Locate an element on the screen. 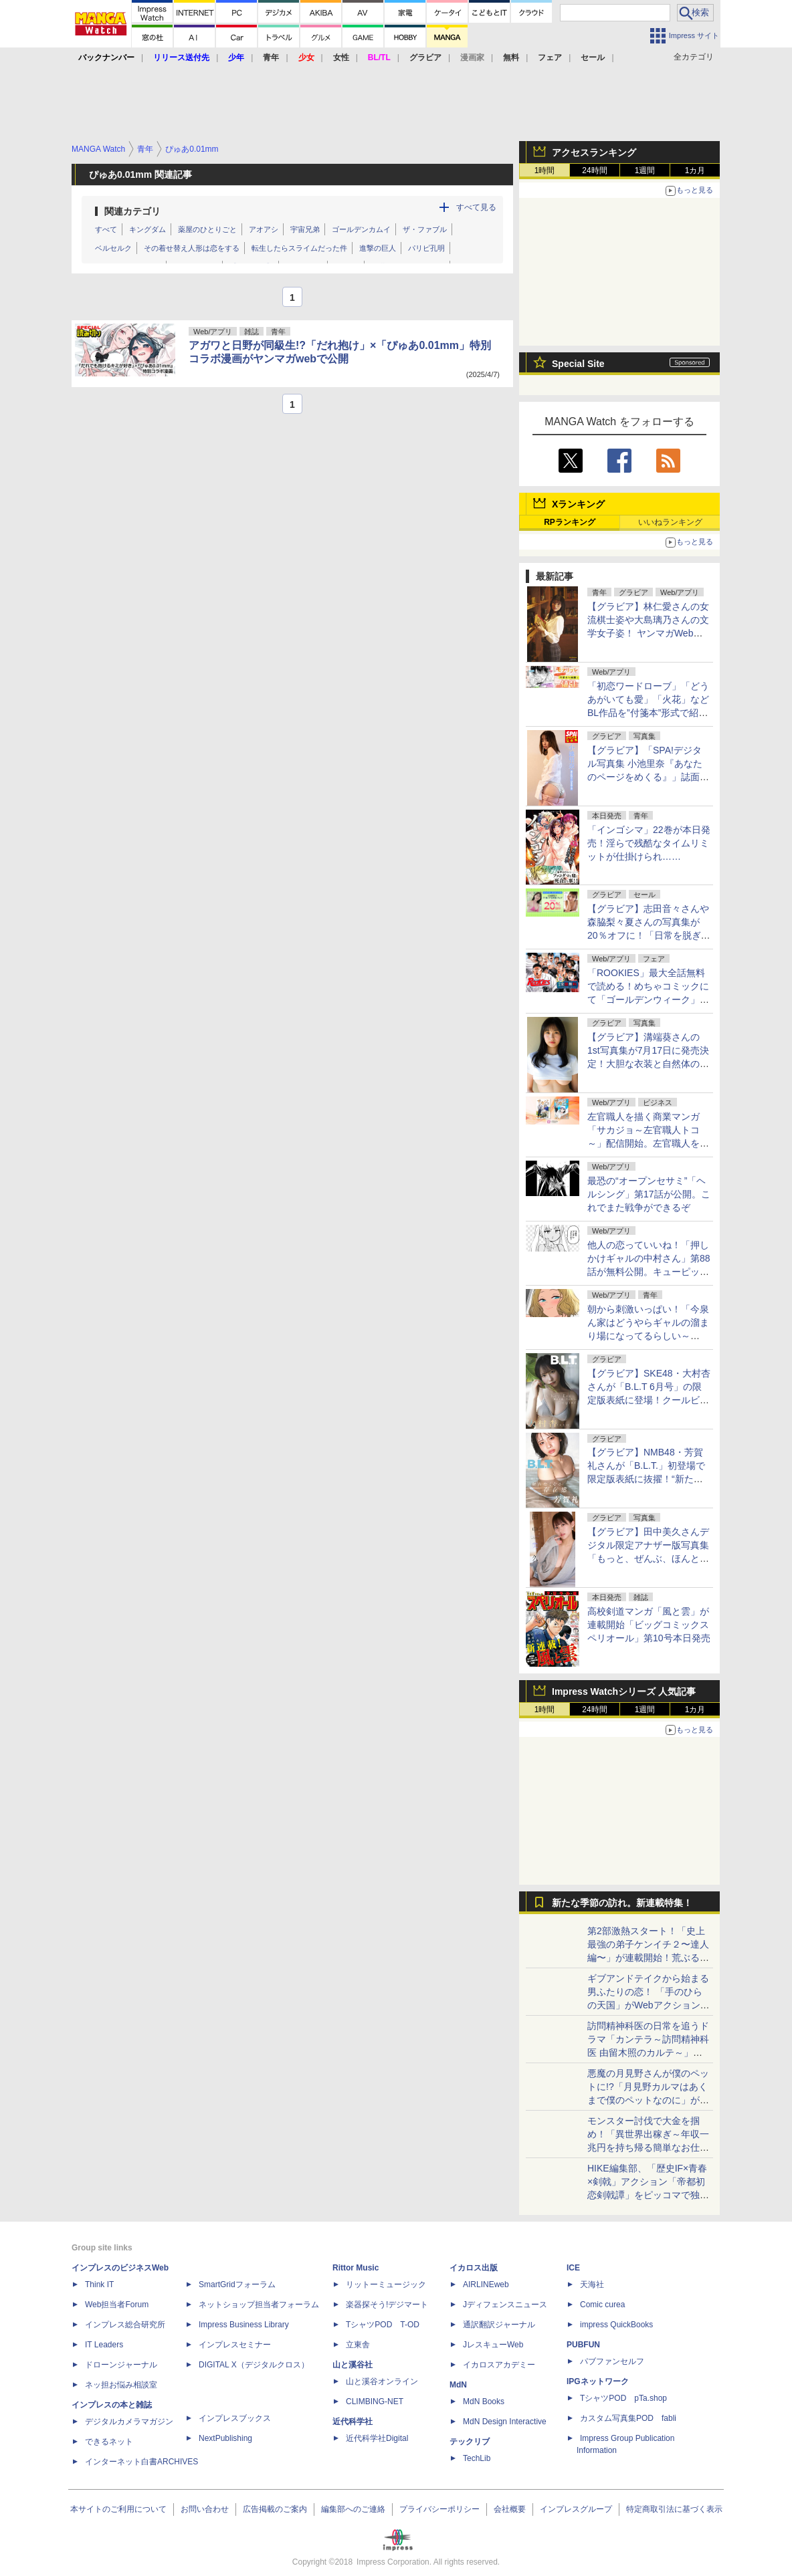 The width and height of the screenshot is (792, 2576). インプレス総合研究所 is located at coordinates (125, 2324).